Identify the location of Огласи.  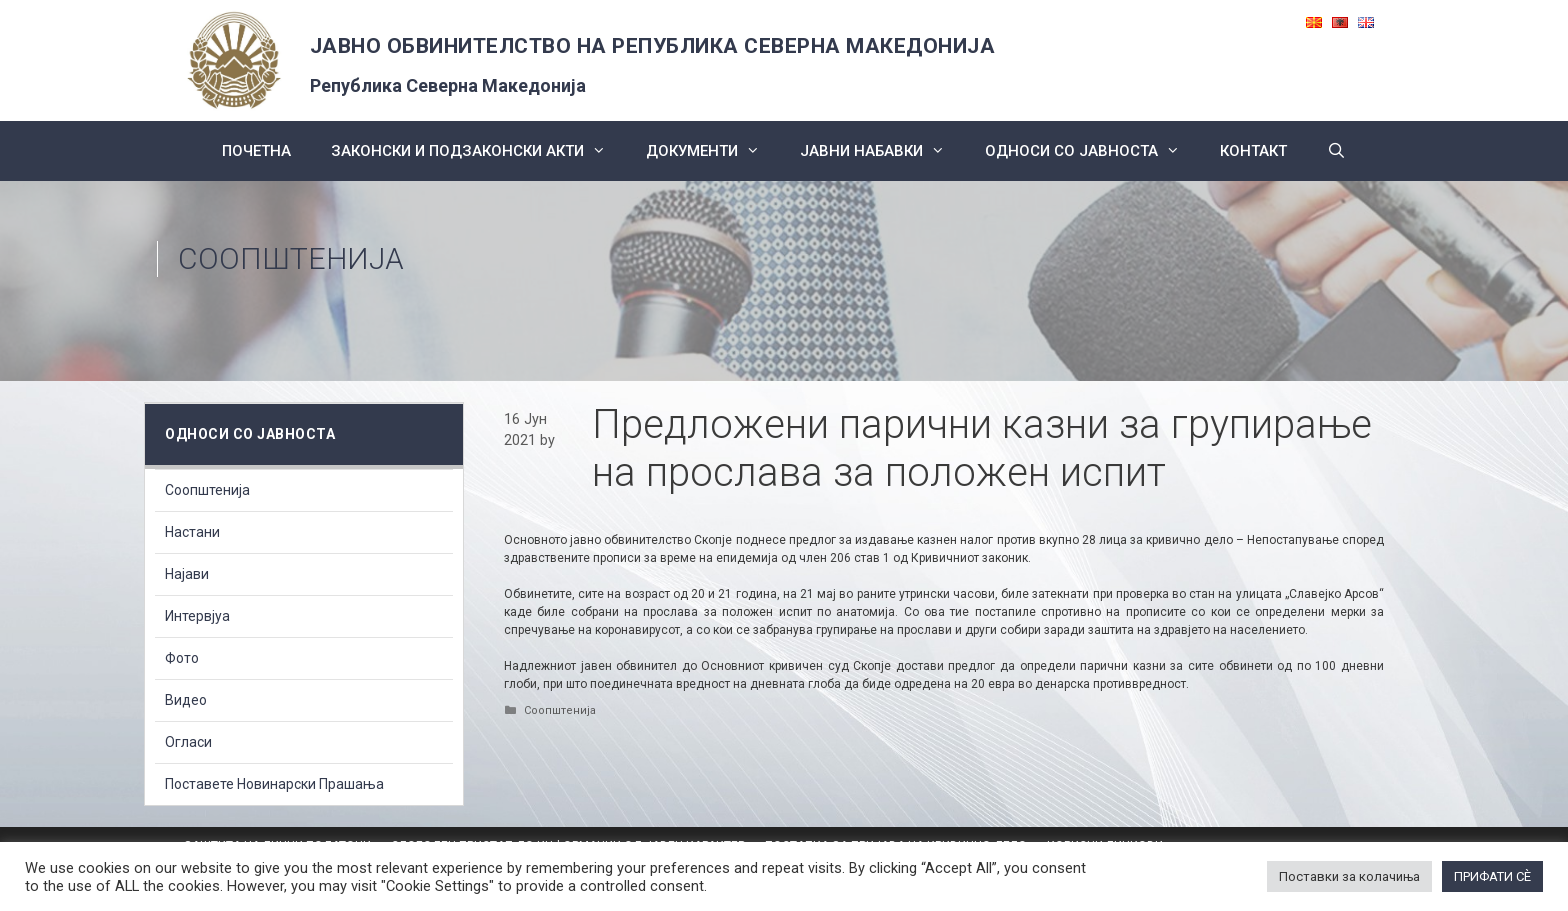
(188, 742).